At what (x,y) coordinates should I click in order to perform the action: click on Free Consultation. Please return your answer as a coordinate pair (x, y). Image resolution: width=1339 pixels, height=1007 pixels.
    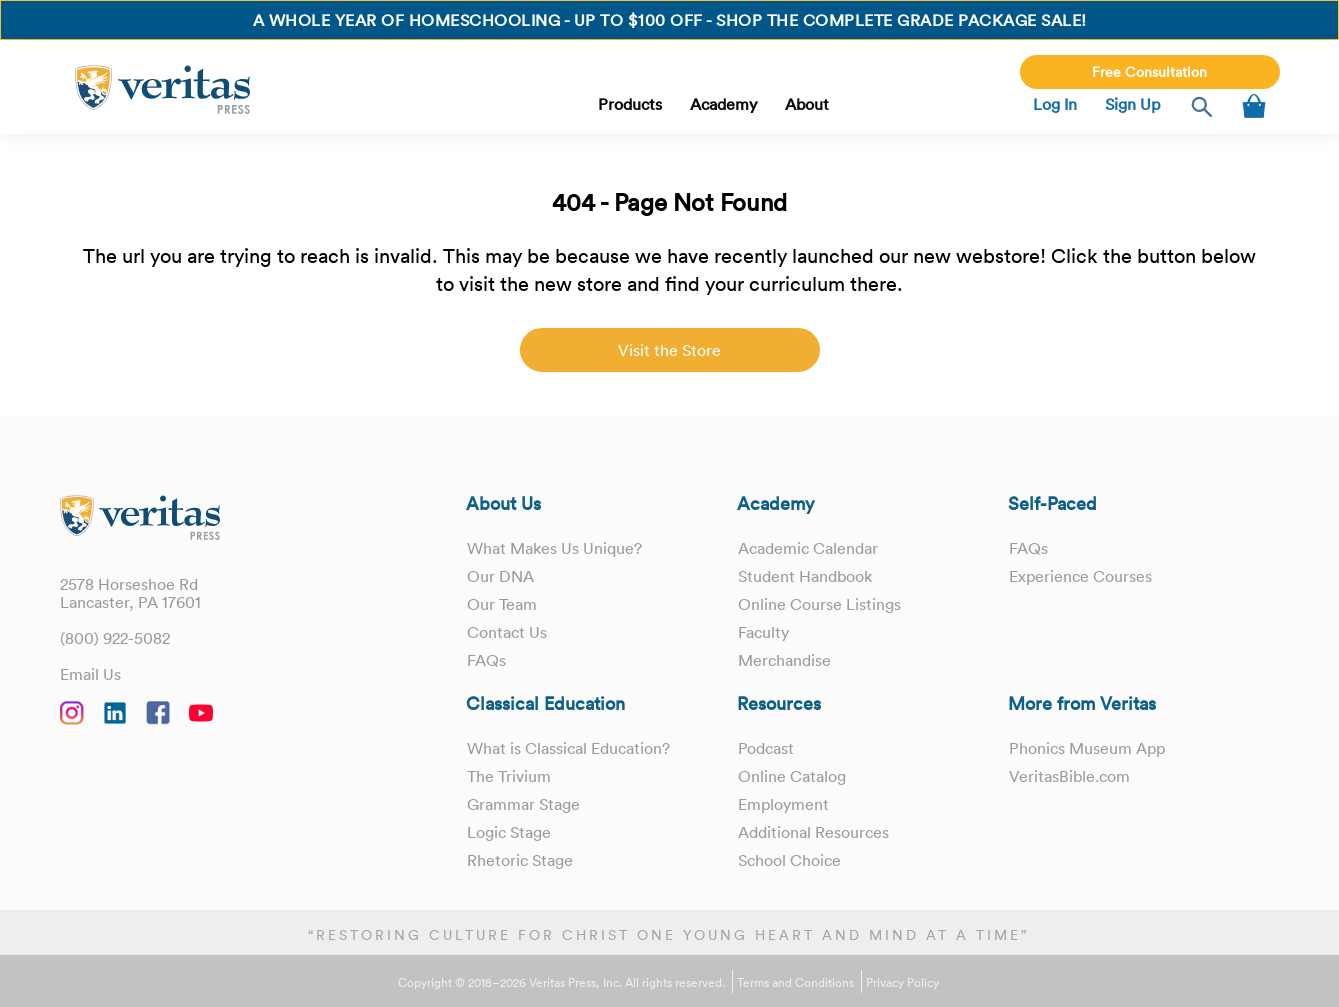
    Looking at the image, I should click on (1149, 72).